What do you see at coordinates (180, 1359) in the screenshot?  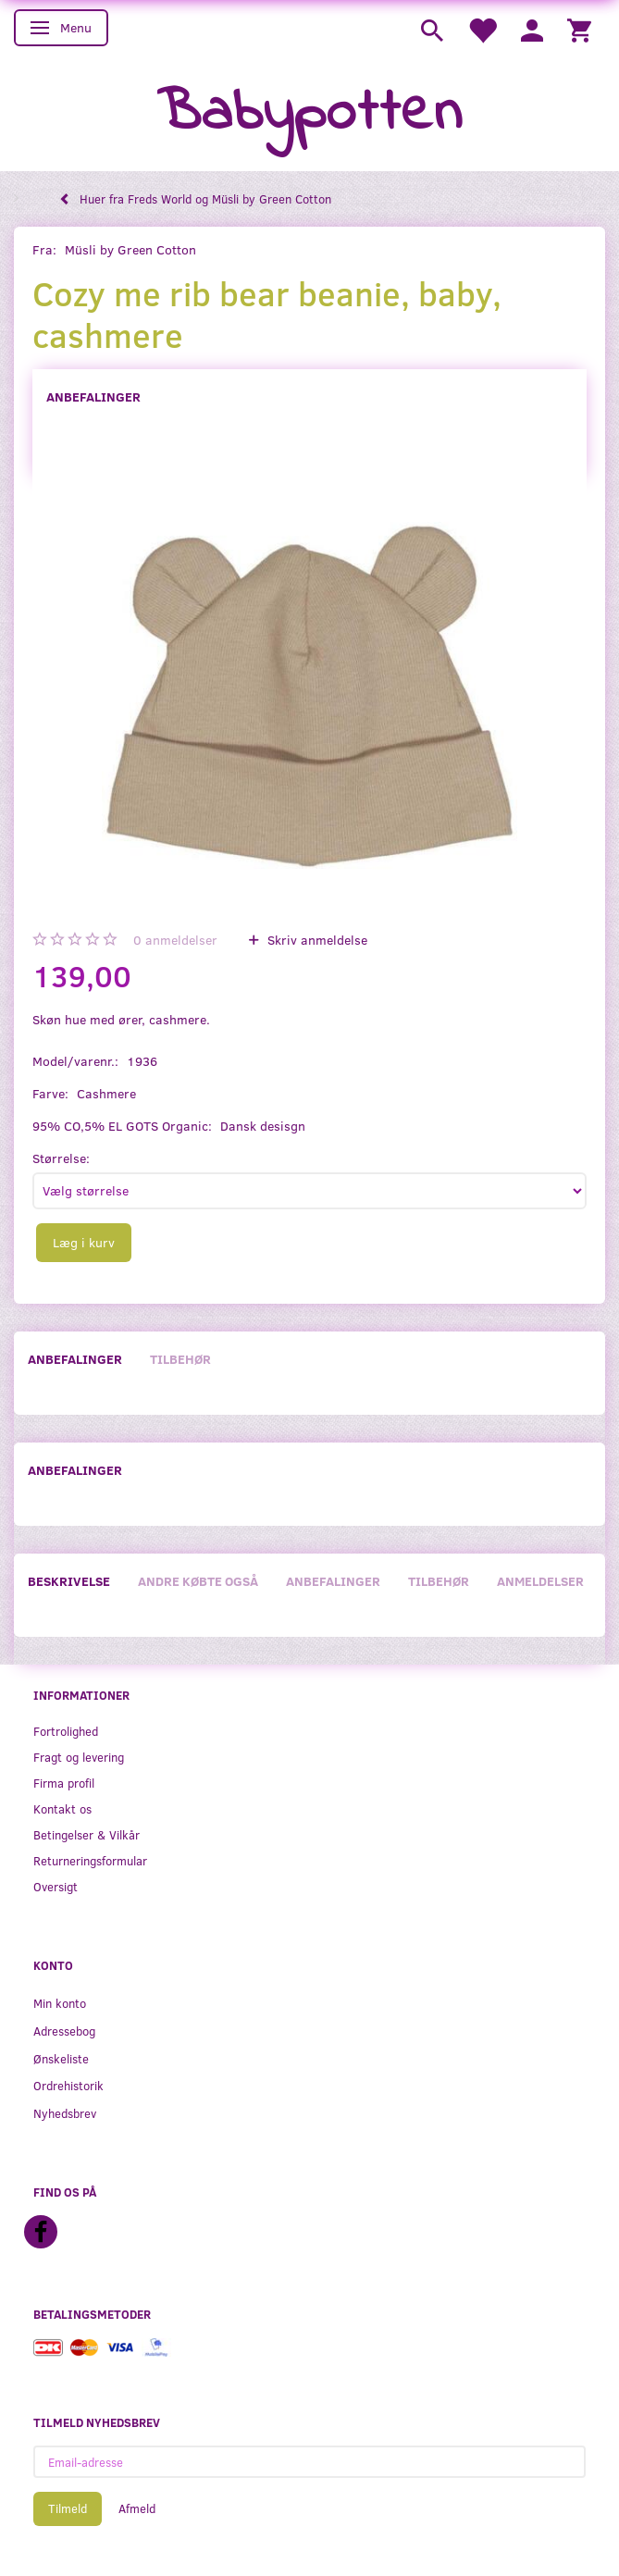 I see `Tilbehør` at bounding box center [180, 1359].